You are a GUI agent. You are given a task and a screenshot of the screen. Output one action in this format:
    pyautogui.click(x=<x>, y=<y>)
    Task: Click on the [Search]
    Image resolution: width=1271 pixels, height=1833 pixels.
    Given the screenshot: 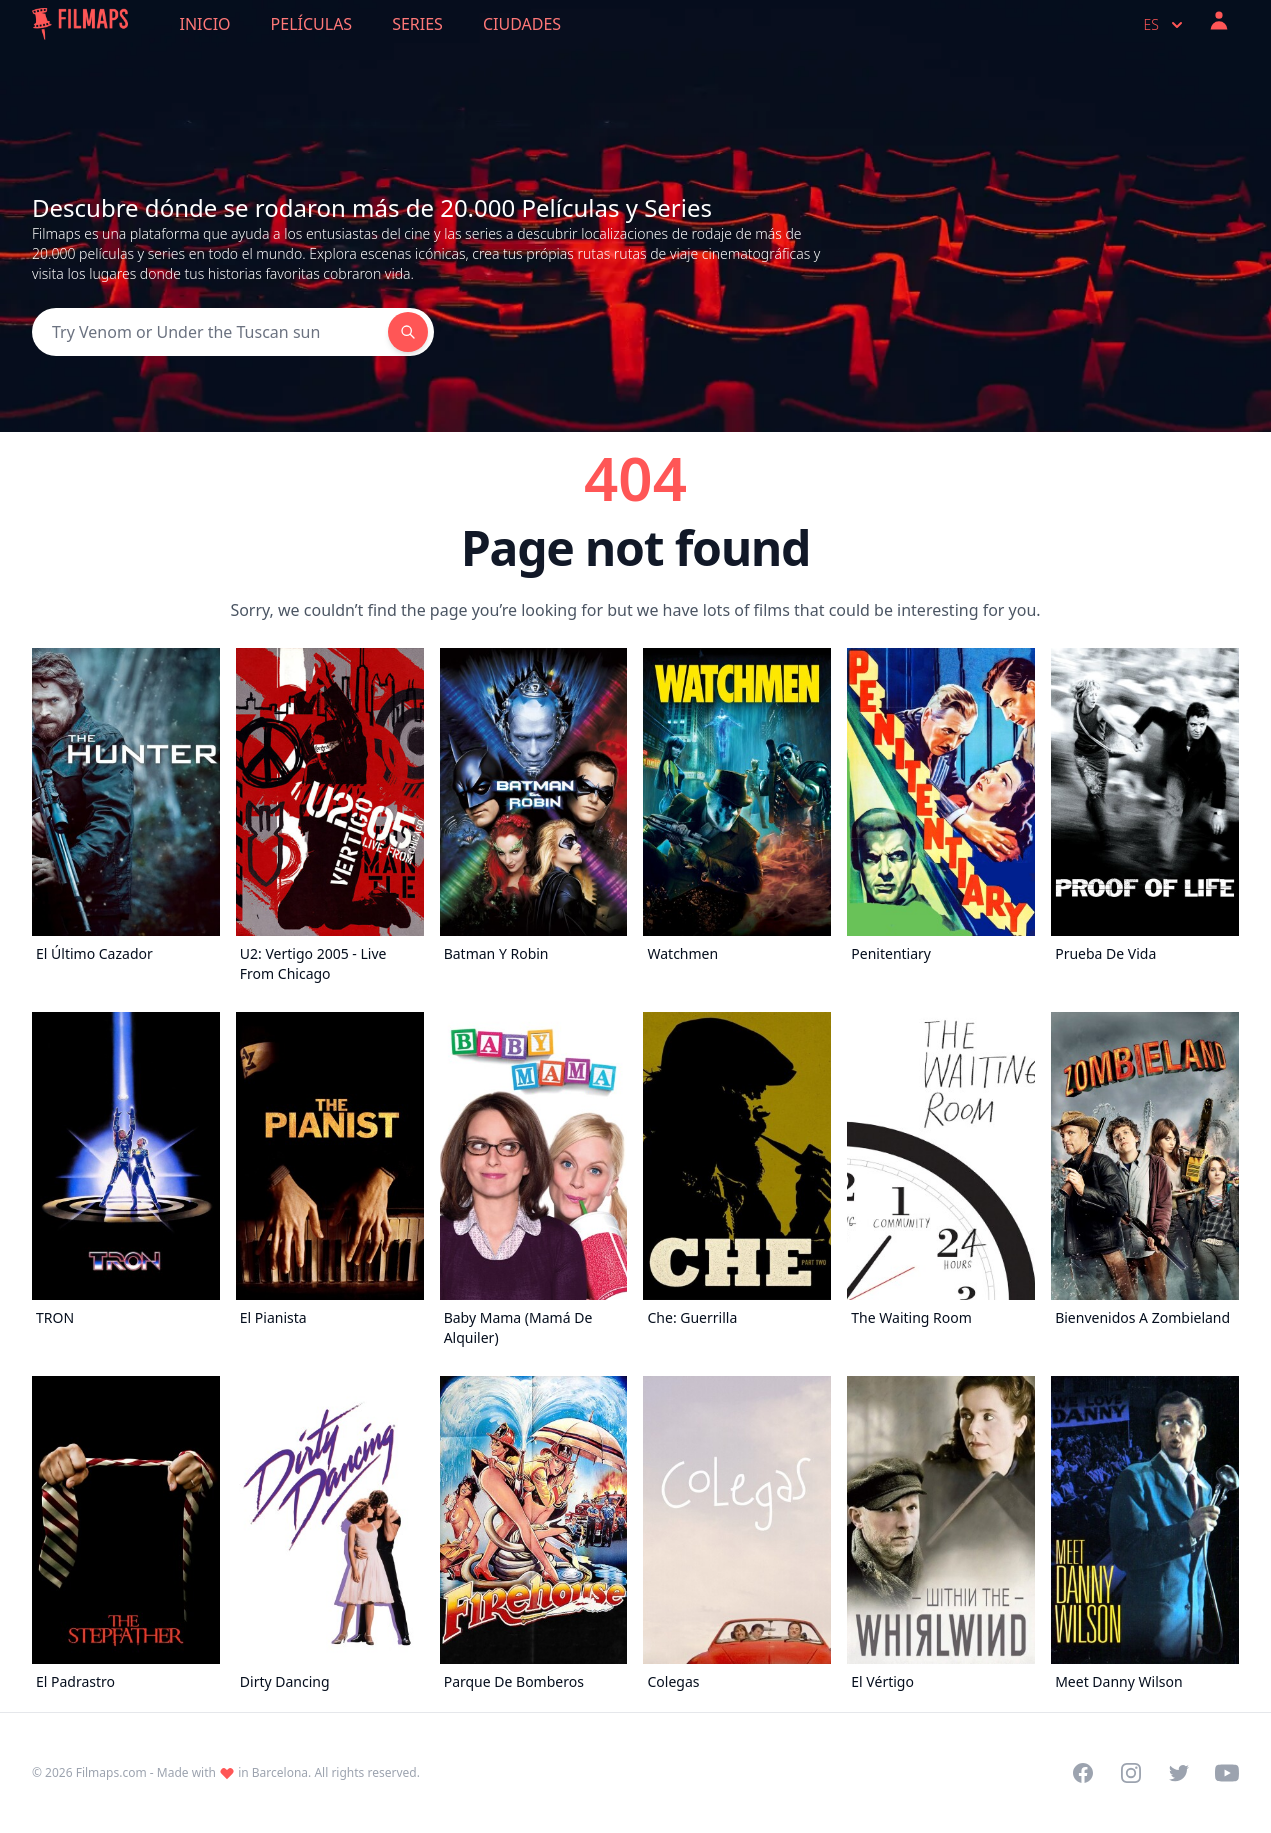 What is the action you would take?
    pyautogui.click(x=210, y=332)
    